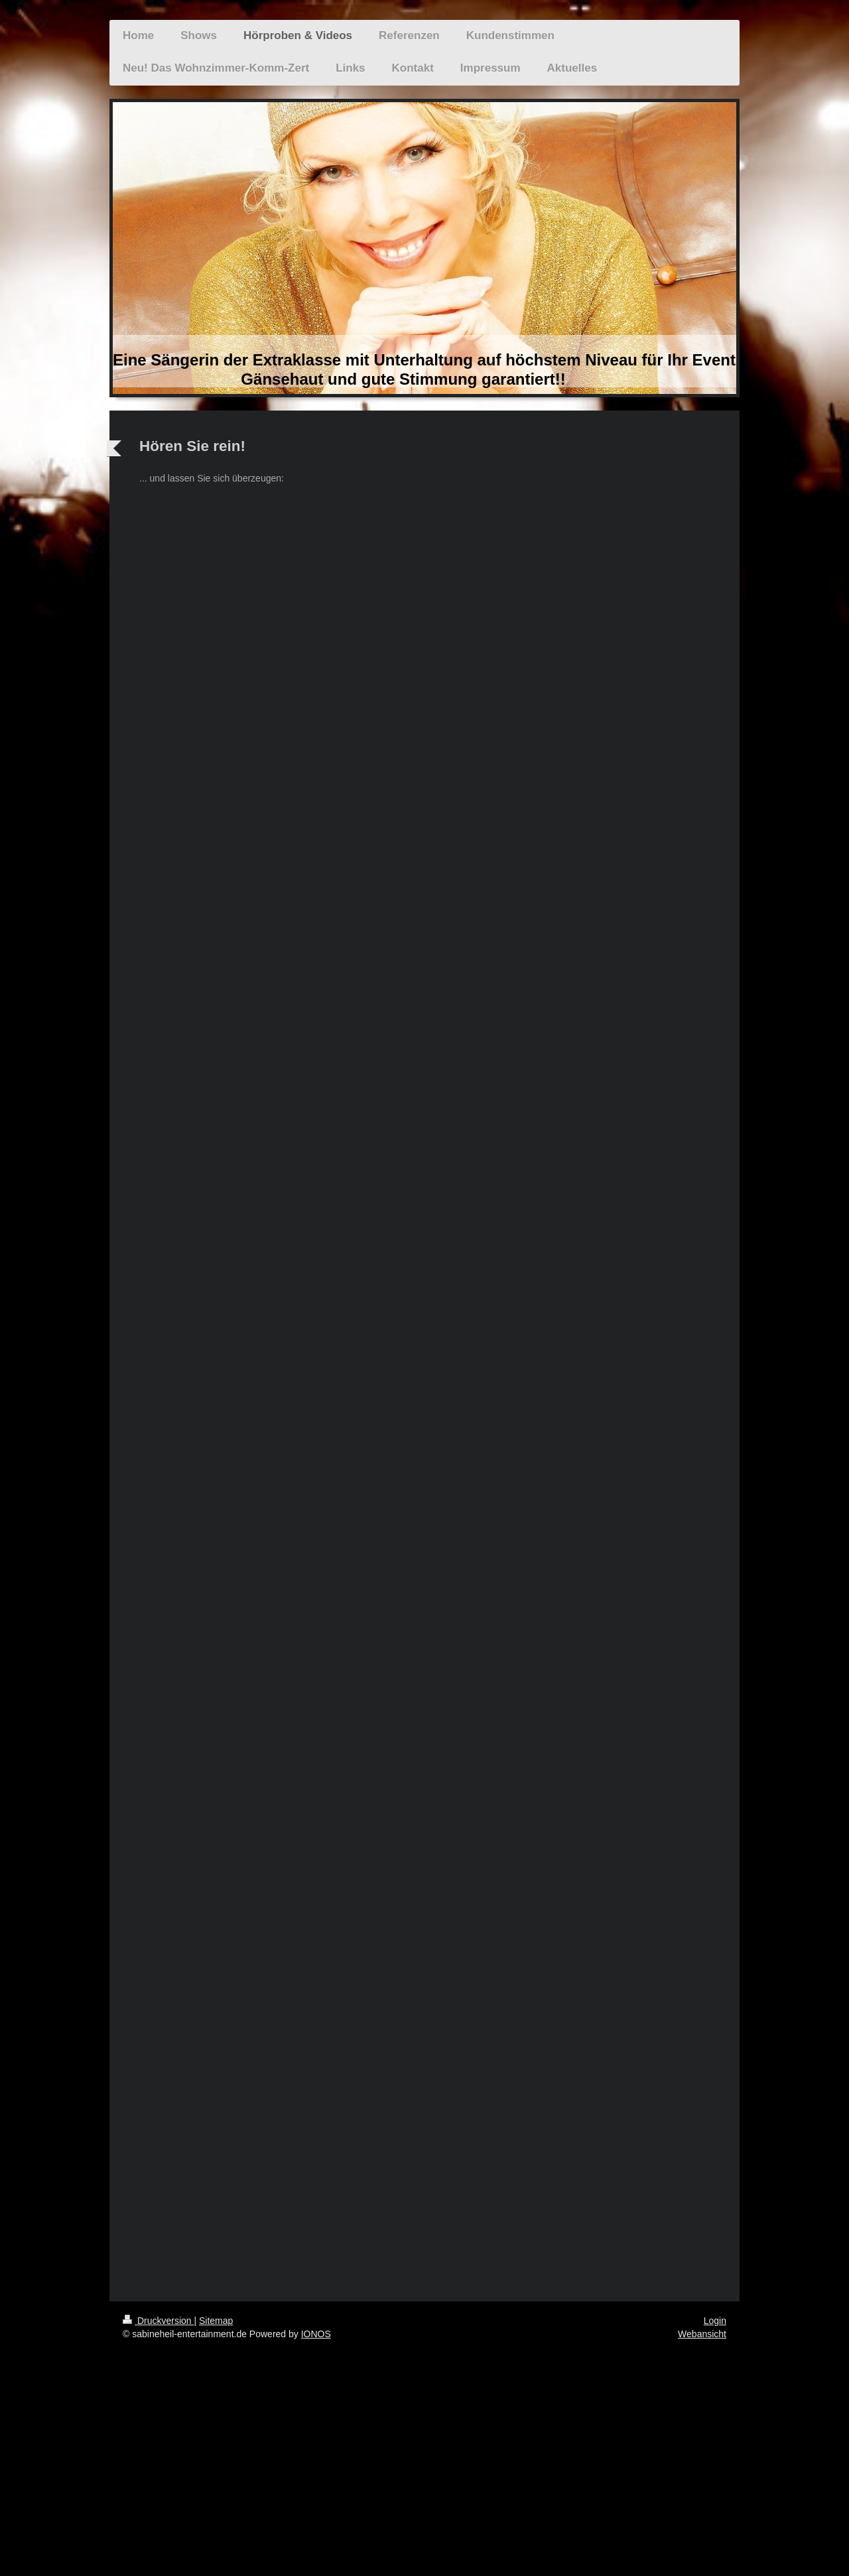  I want to click on IONOS, so click(316, 2334).